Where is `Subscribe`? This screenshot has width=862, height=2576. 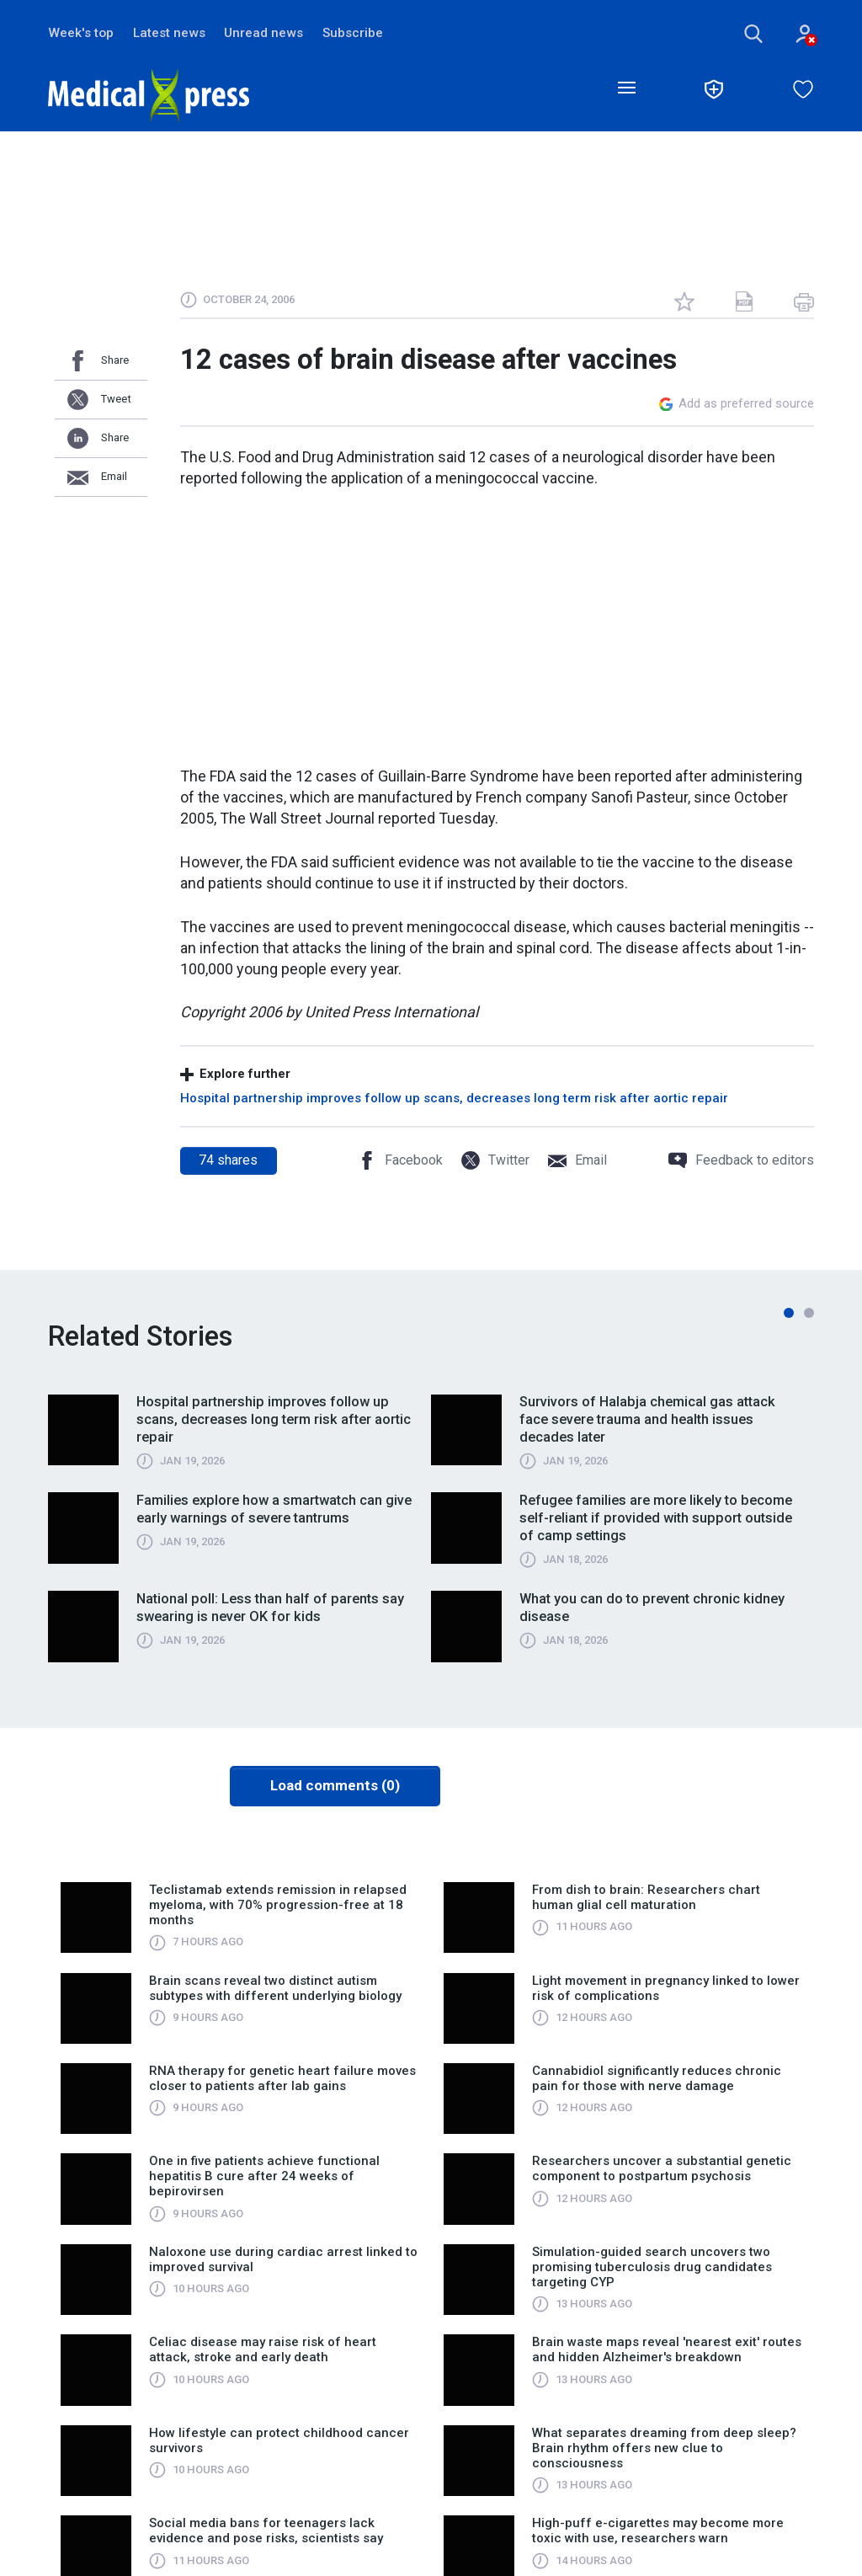 Subscribe is located at coordinates (358, 33).